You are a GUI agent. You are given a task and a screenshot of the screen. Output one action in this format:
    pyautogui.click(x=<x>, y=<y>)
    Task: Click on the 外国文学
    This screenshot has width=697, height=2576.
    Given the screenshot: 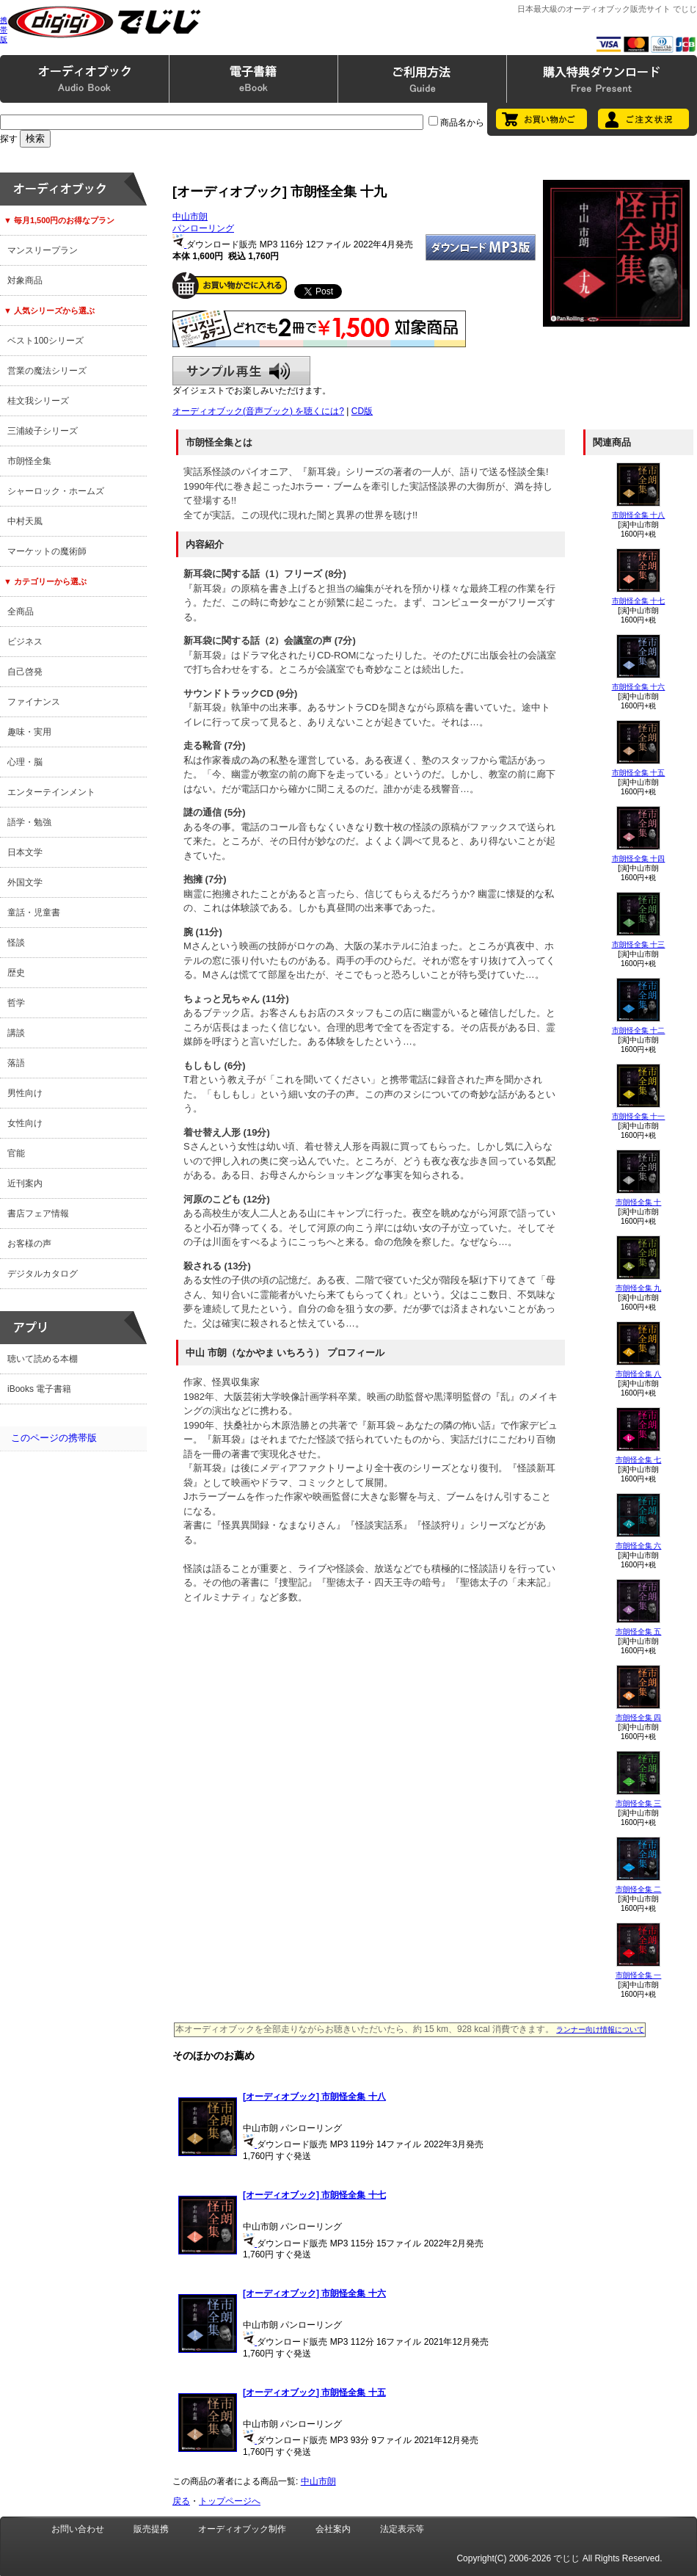 What is the action you would take?
    pyautogui.click(x=25, y=882)
    